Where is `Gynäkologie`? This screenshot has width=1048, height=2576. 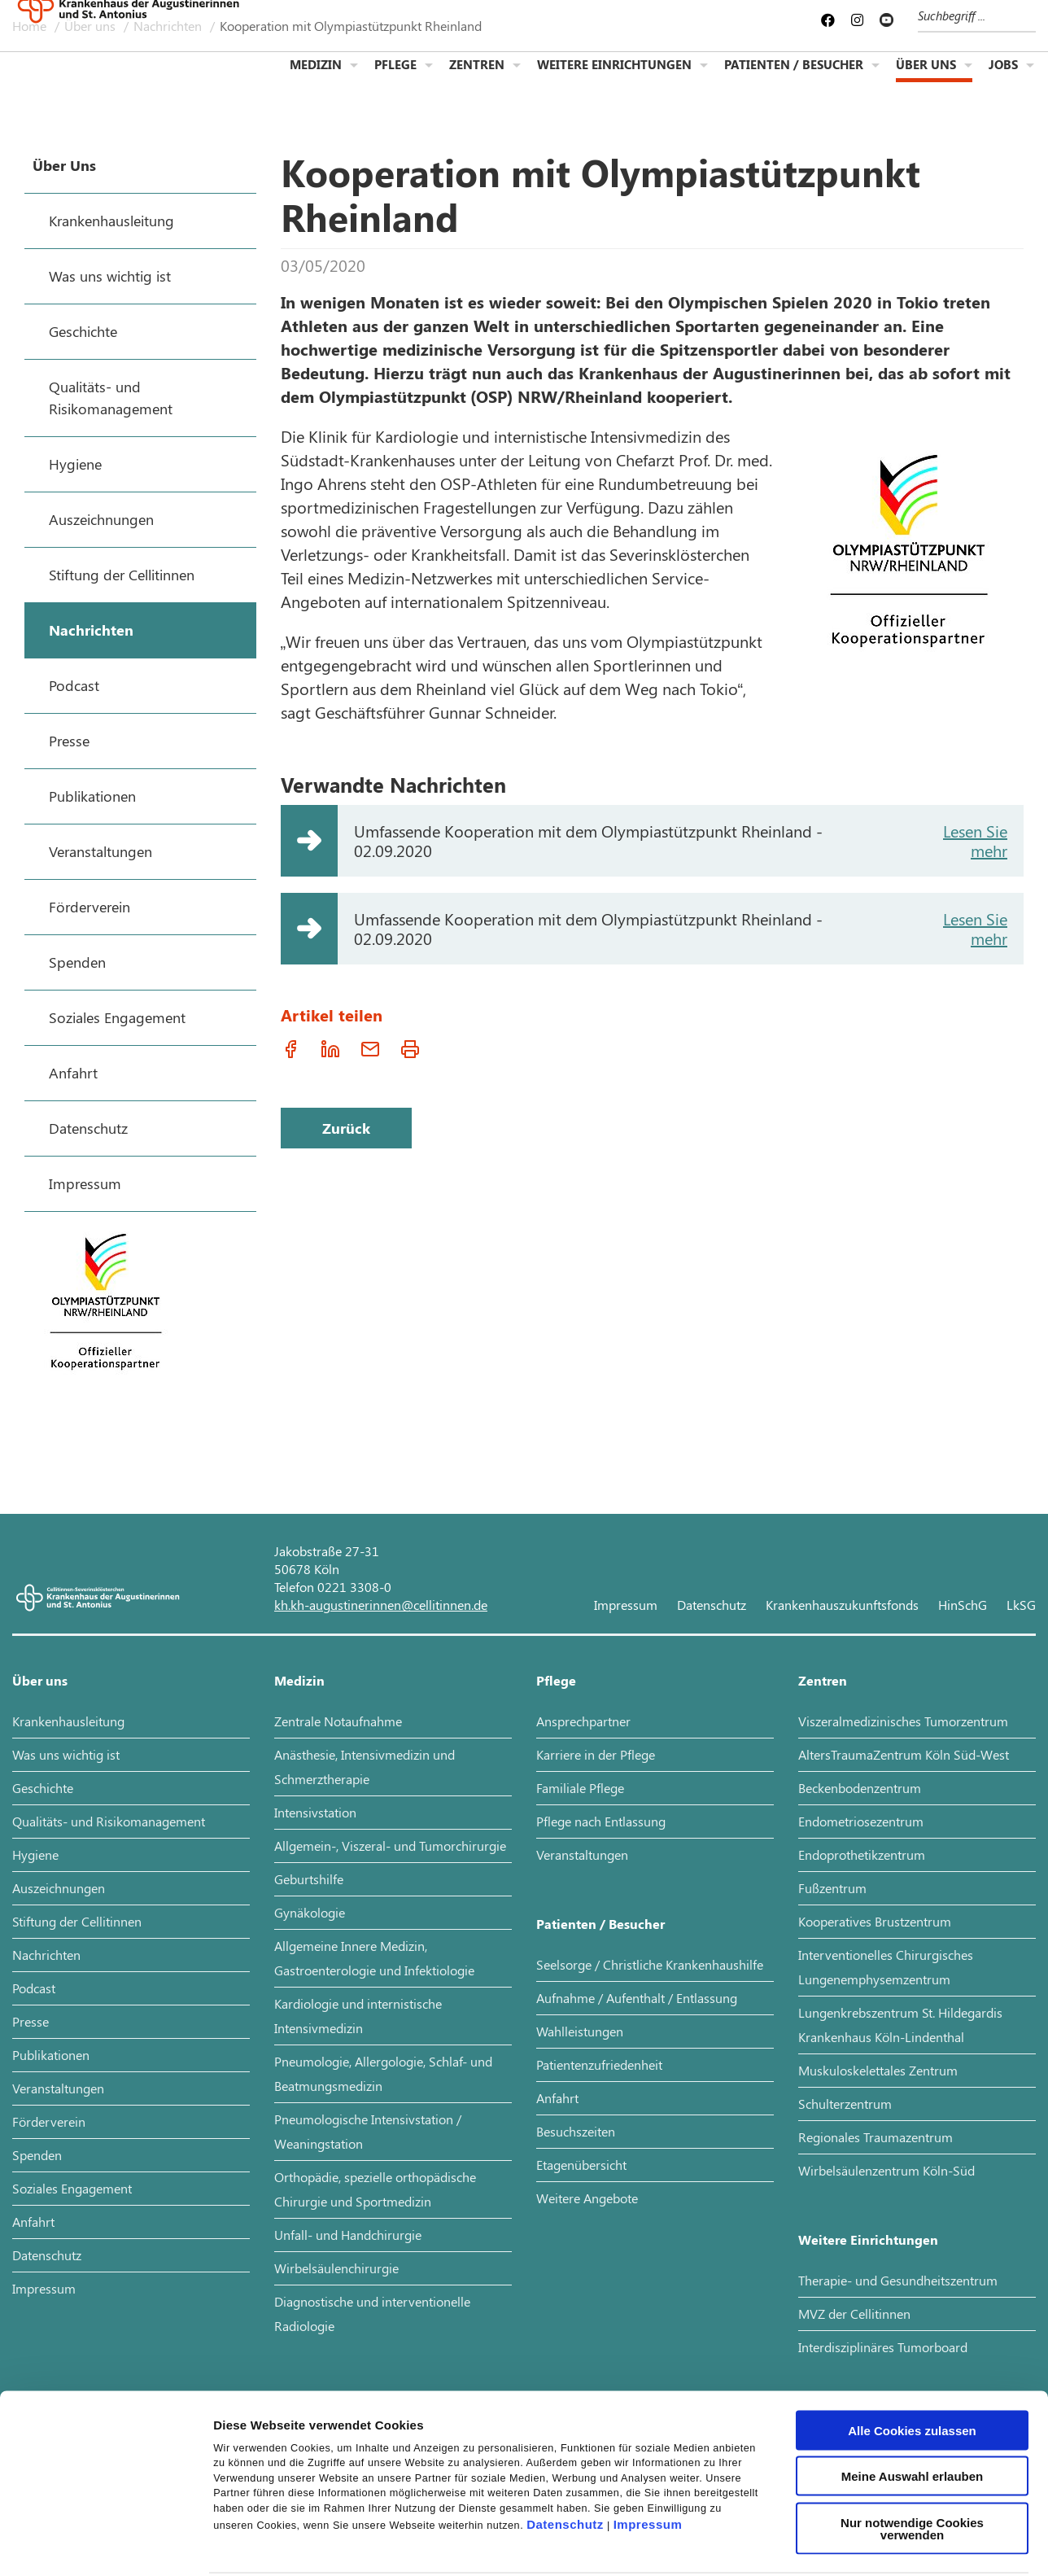 Gynäkologie is located at coordinates (309, 1912).